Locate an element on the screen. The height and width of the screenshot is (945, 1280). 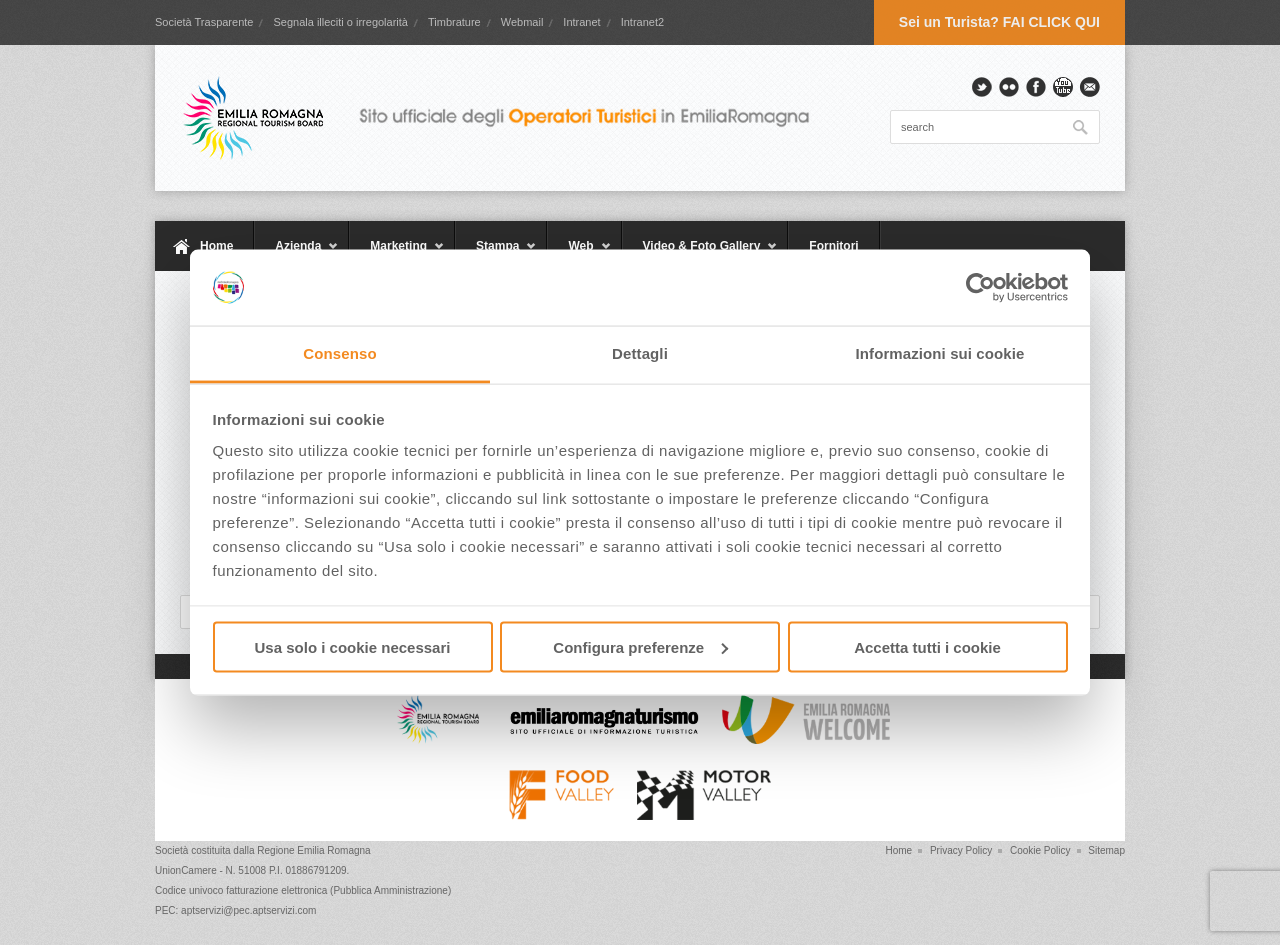
Privacy Policy is located at coordinates (961, 850).